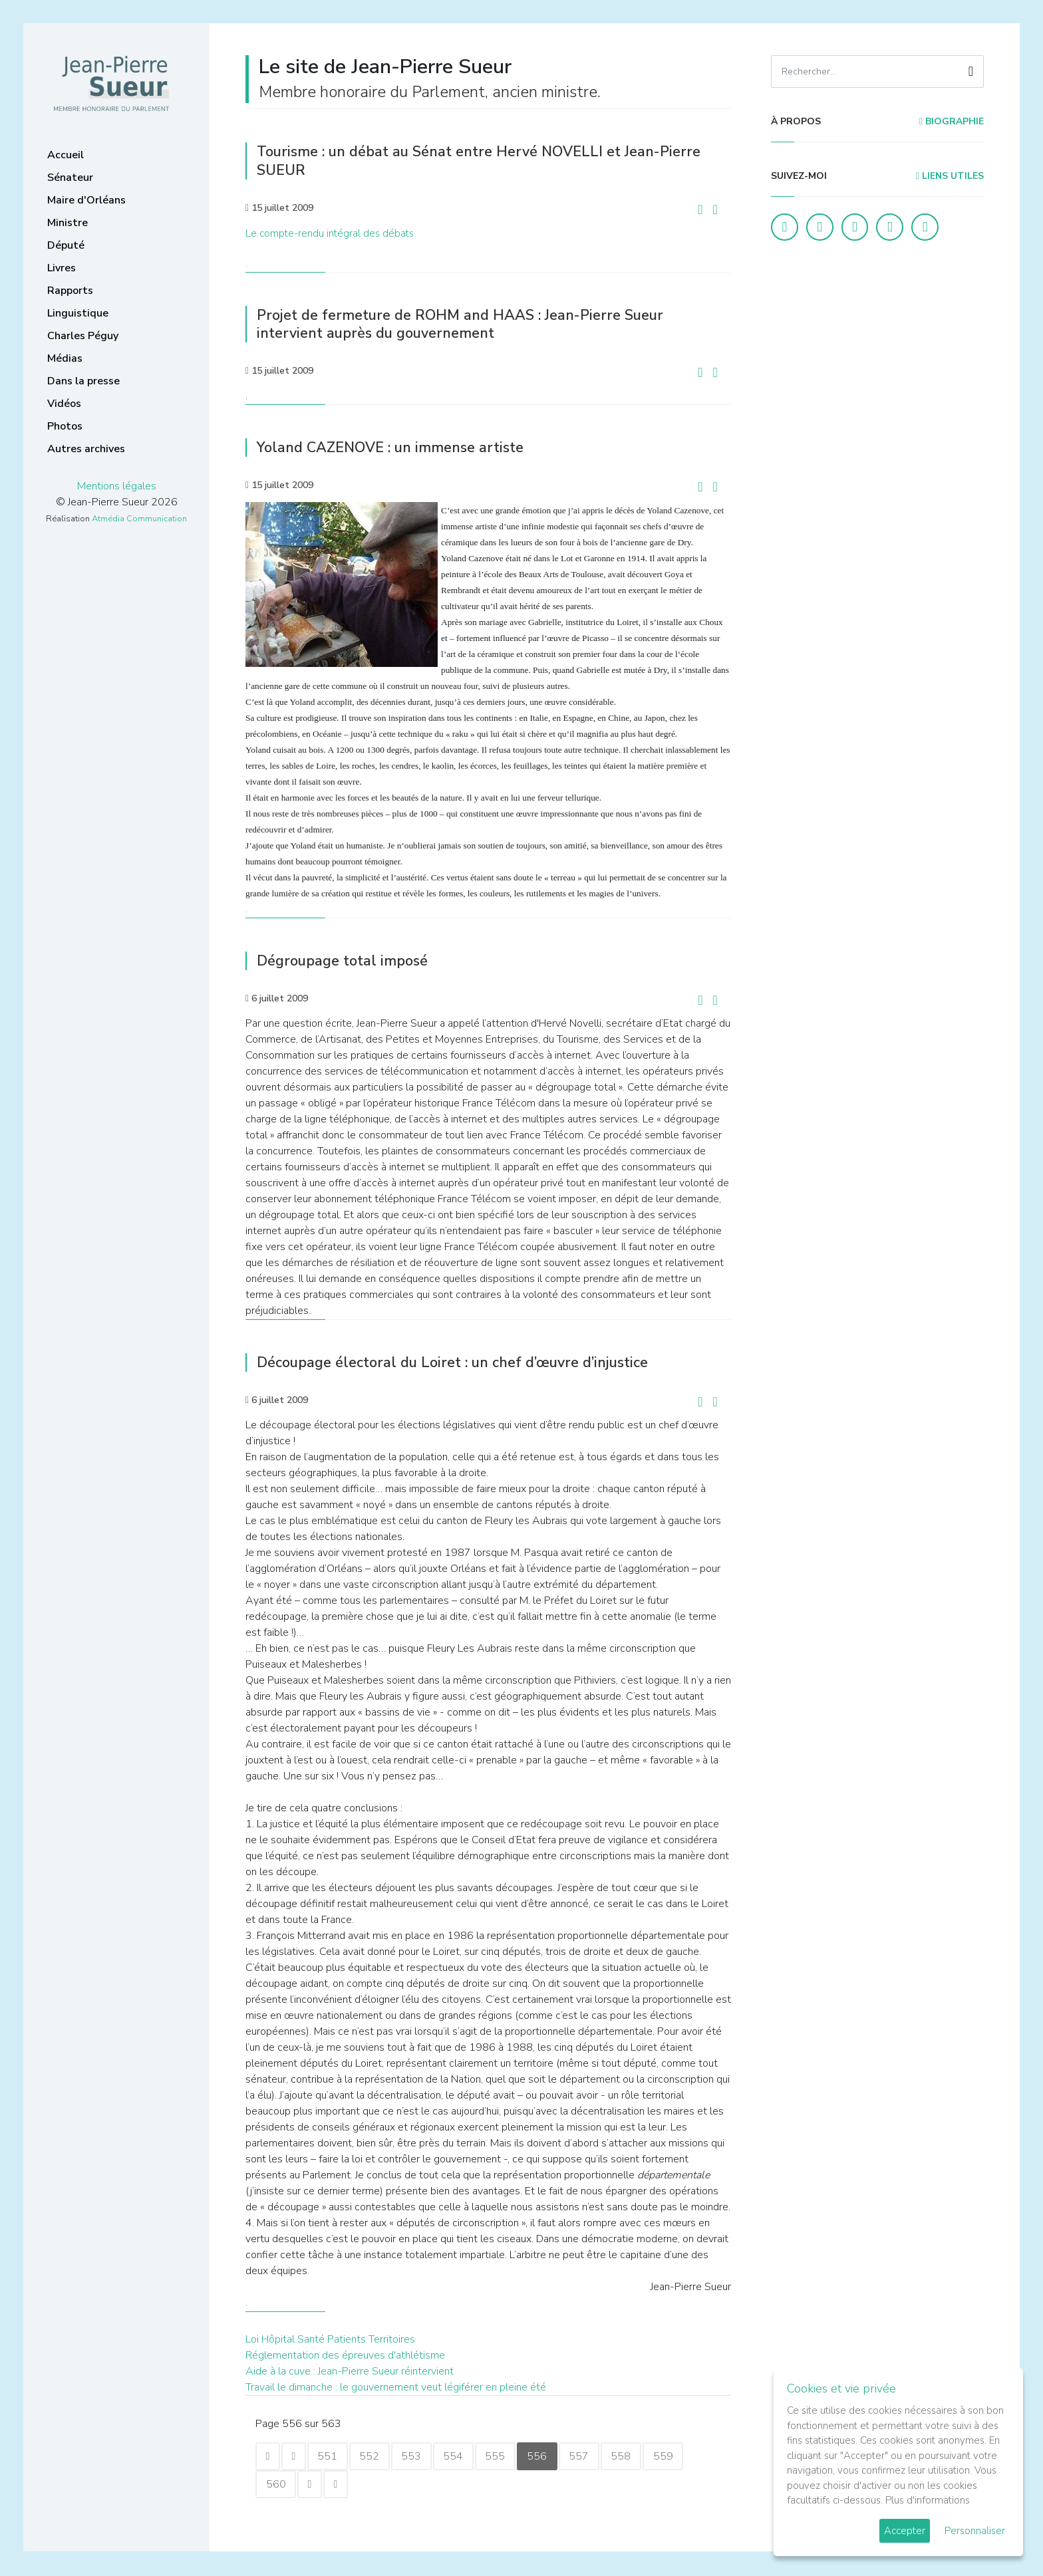 This screenshot has width=1043, height=2576. Describe the element at coordinates (83, 381) in the screenshot. I see `Dans la presse` at that location.